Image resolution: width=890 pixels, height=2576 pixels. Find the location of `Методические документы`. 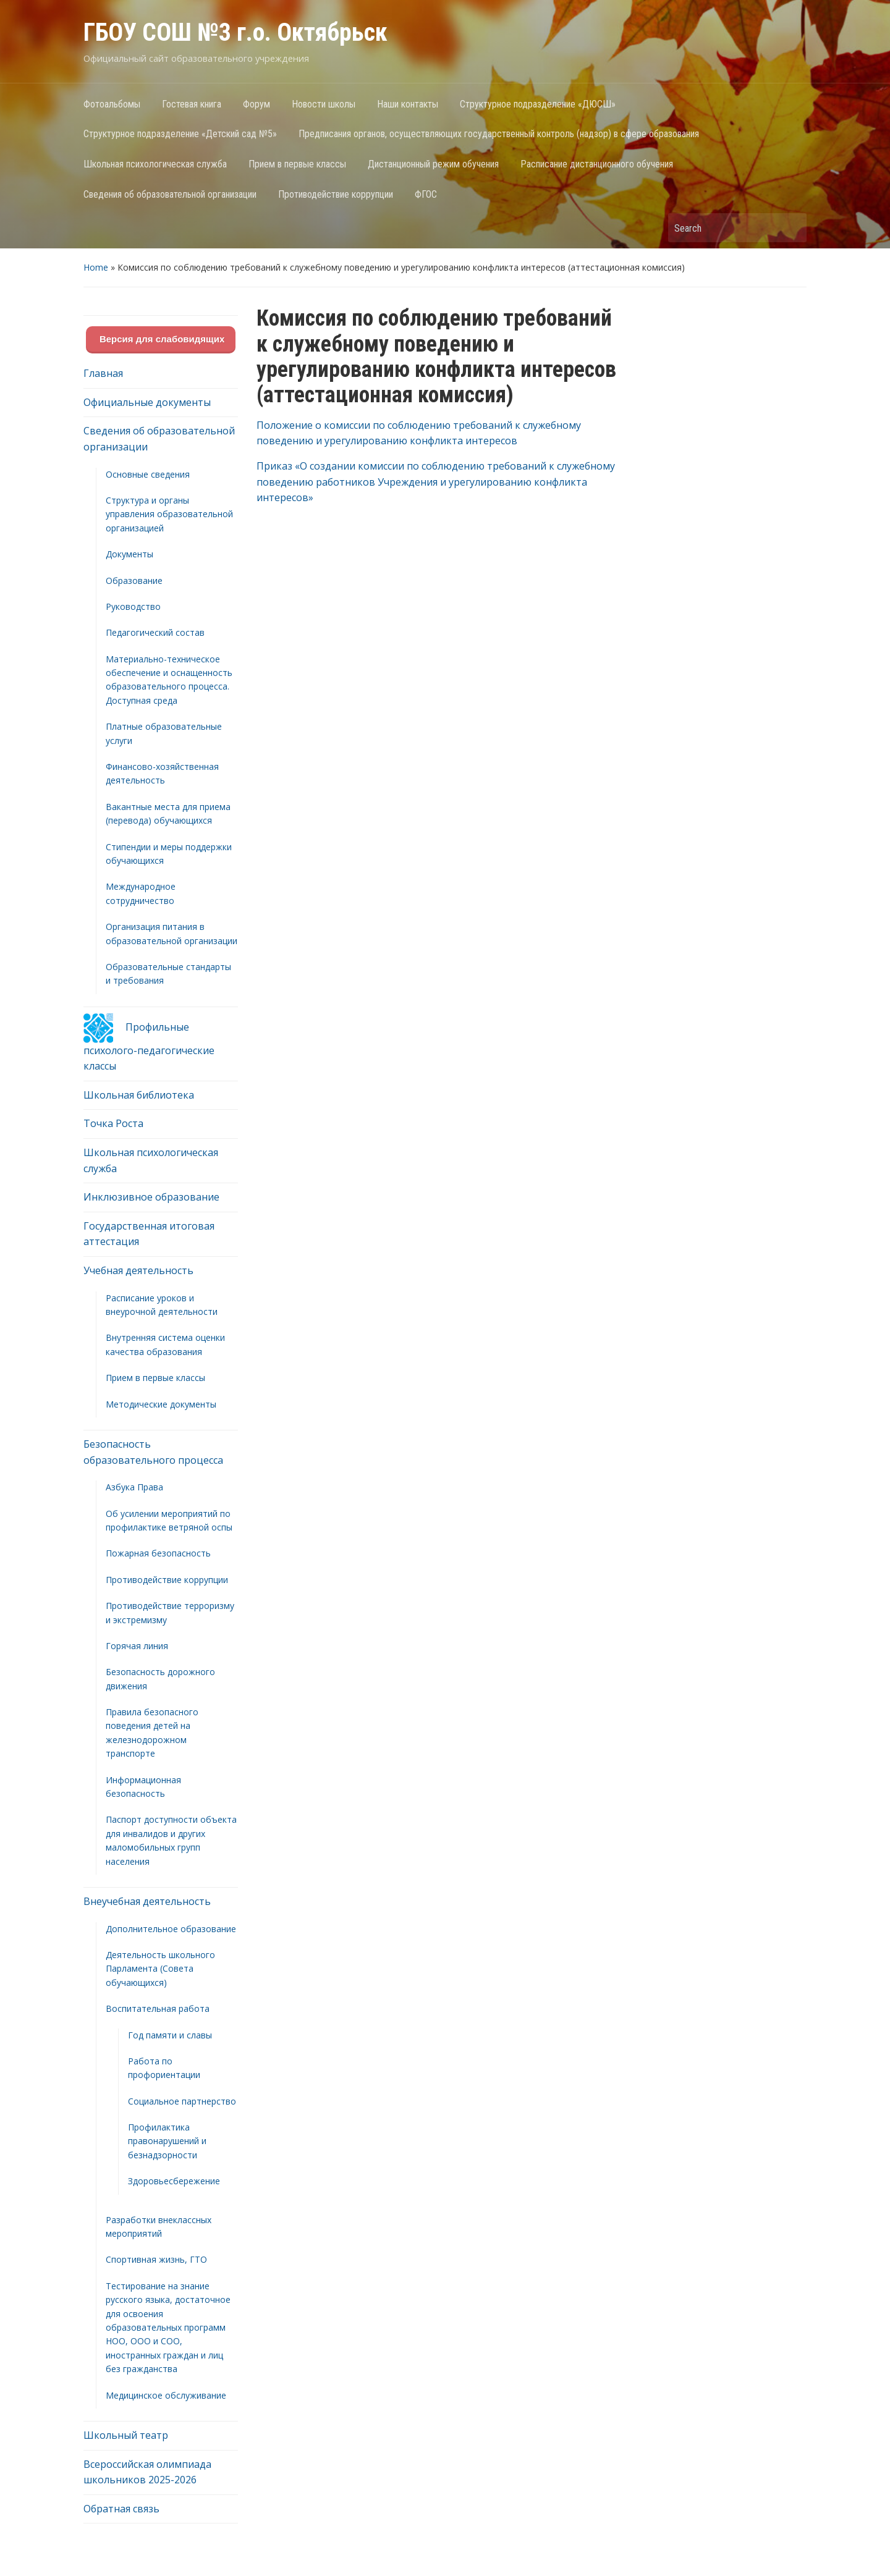

Методические документы is located at coordinates (161, 1404).